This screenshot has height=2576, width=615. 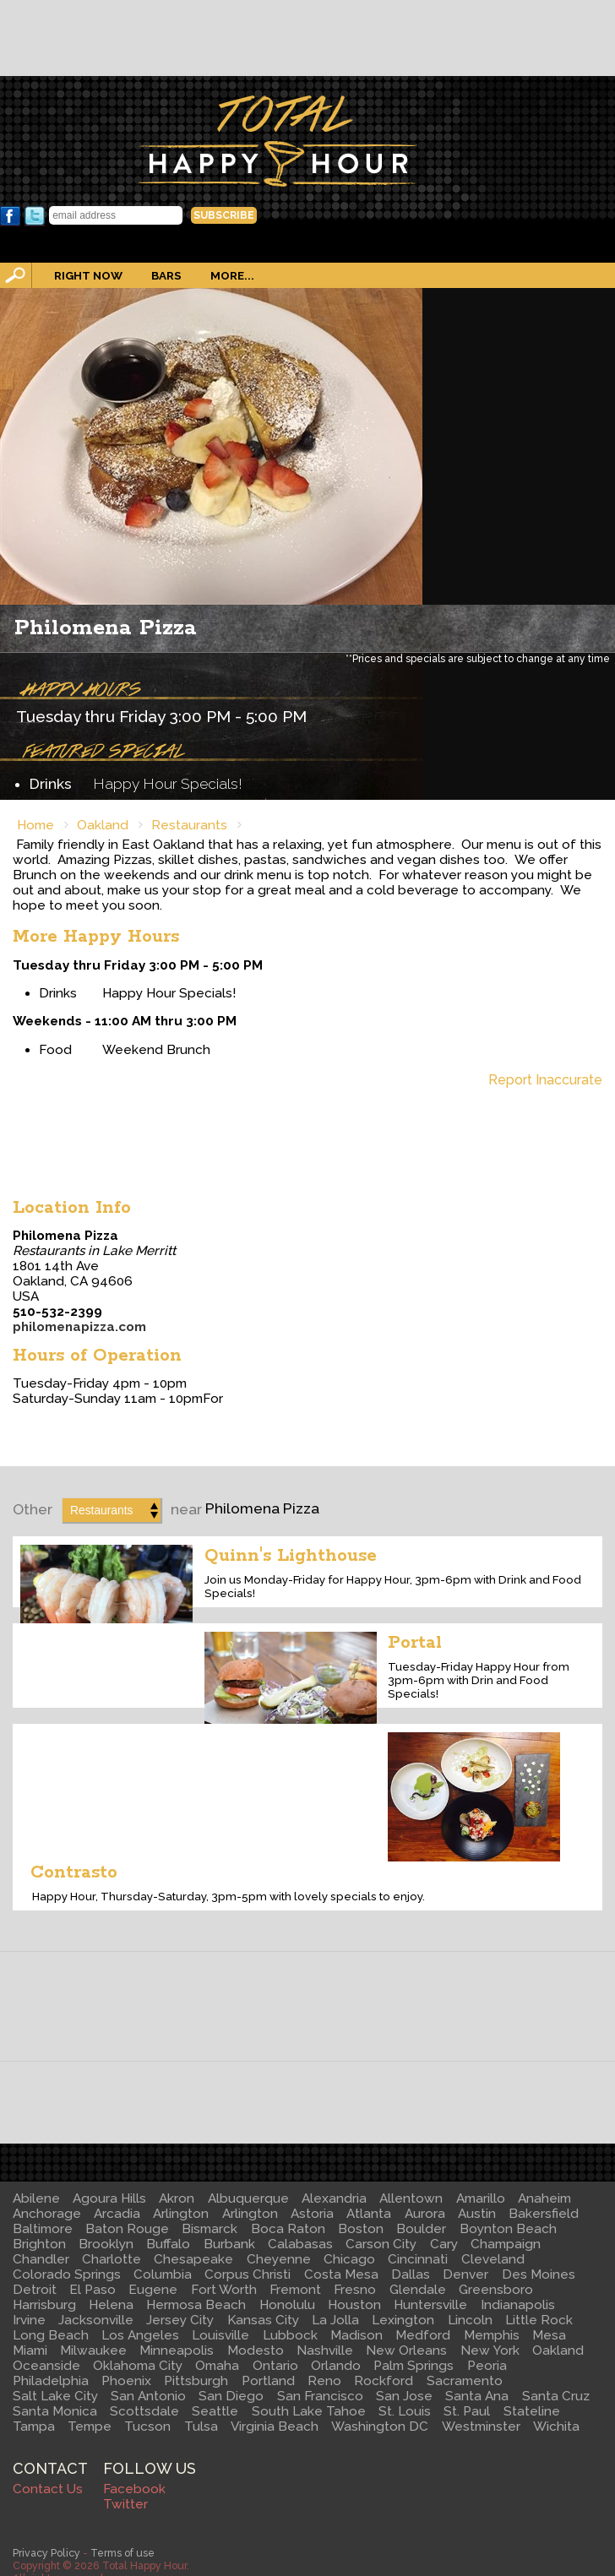 What do you see at coordinates (295, 2289) in the screenshot?
I see `Fremont` at bounding box center [295, 2289].